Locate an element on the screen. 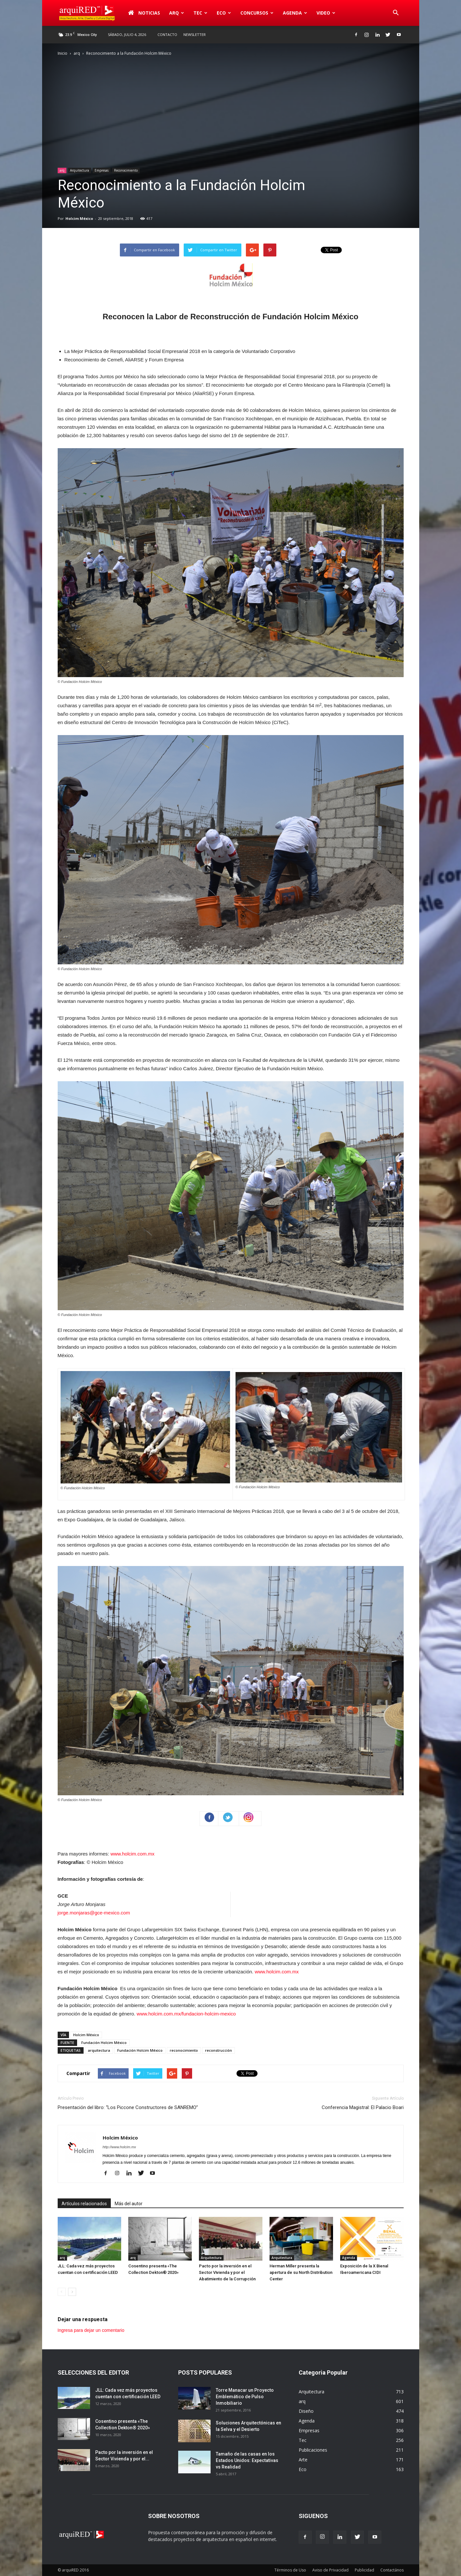 Image resolution: width=461 pixels, height=2576 pixels. jorge.monjaras@gce-mexico.com is located at coordinates (94, 1912).